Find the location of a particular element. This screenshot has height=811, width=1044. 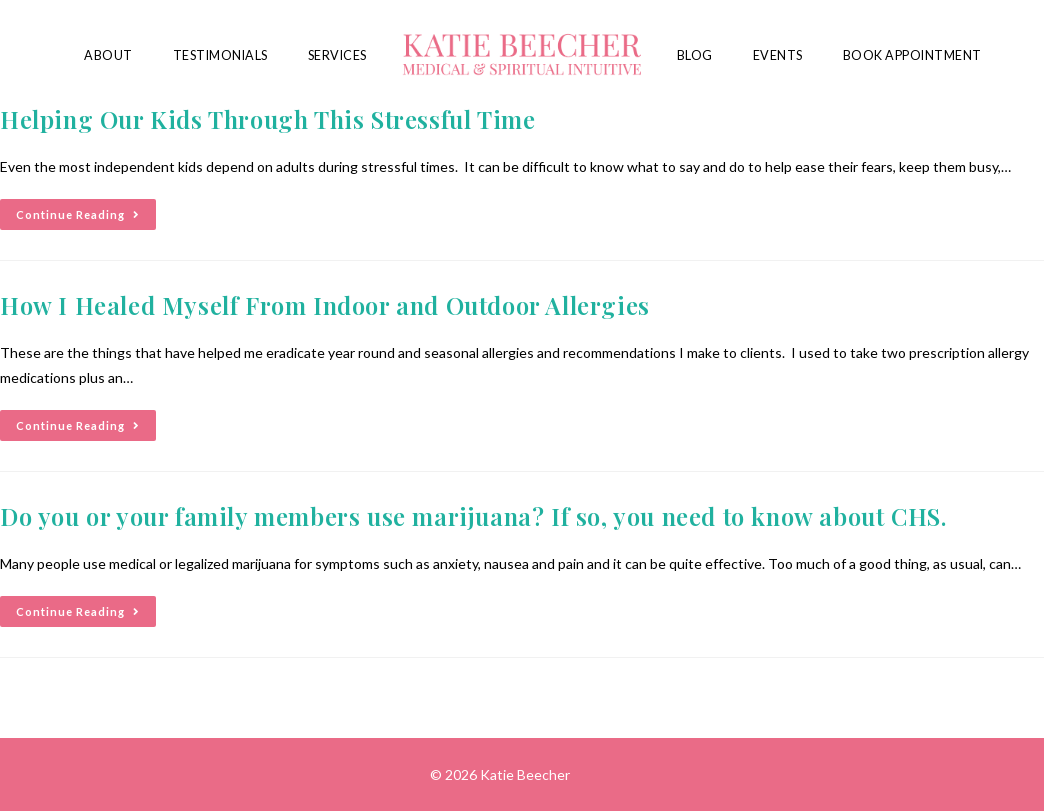

Book Appointment is located at coordinates (912, 55).